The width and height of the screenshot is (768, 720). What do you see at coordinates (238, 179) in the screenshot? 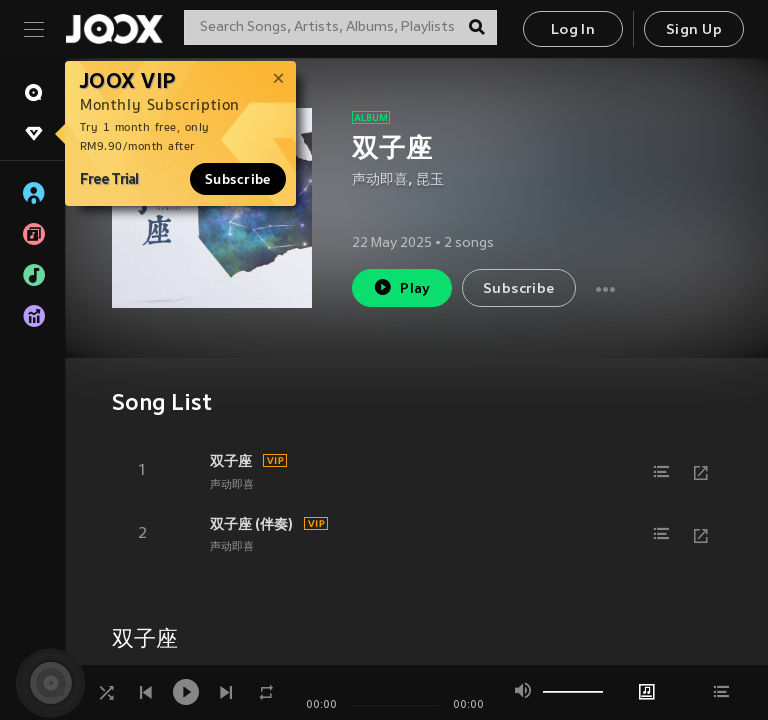
I see `Subscribe` at bounding box center [238, 179].